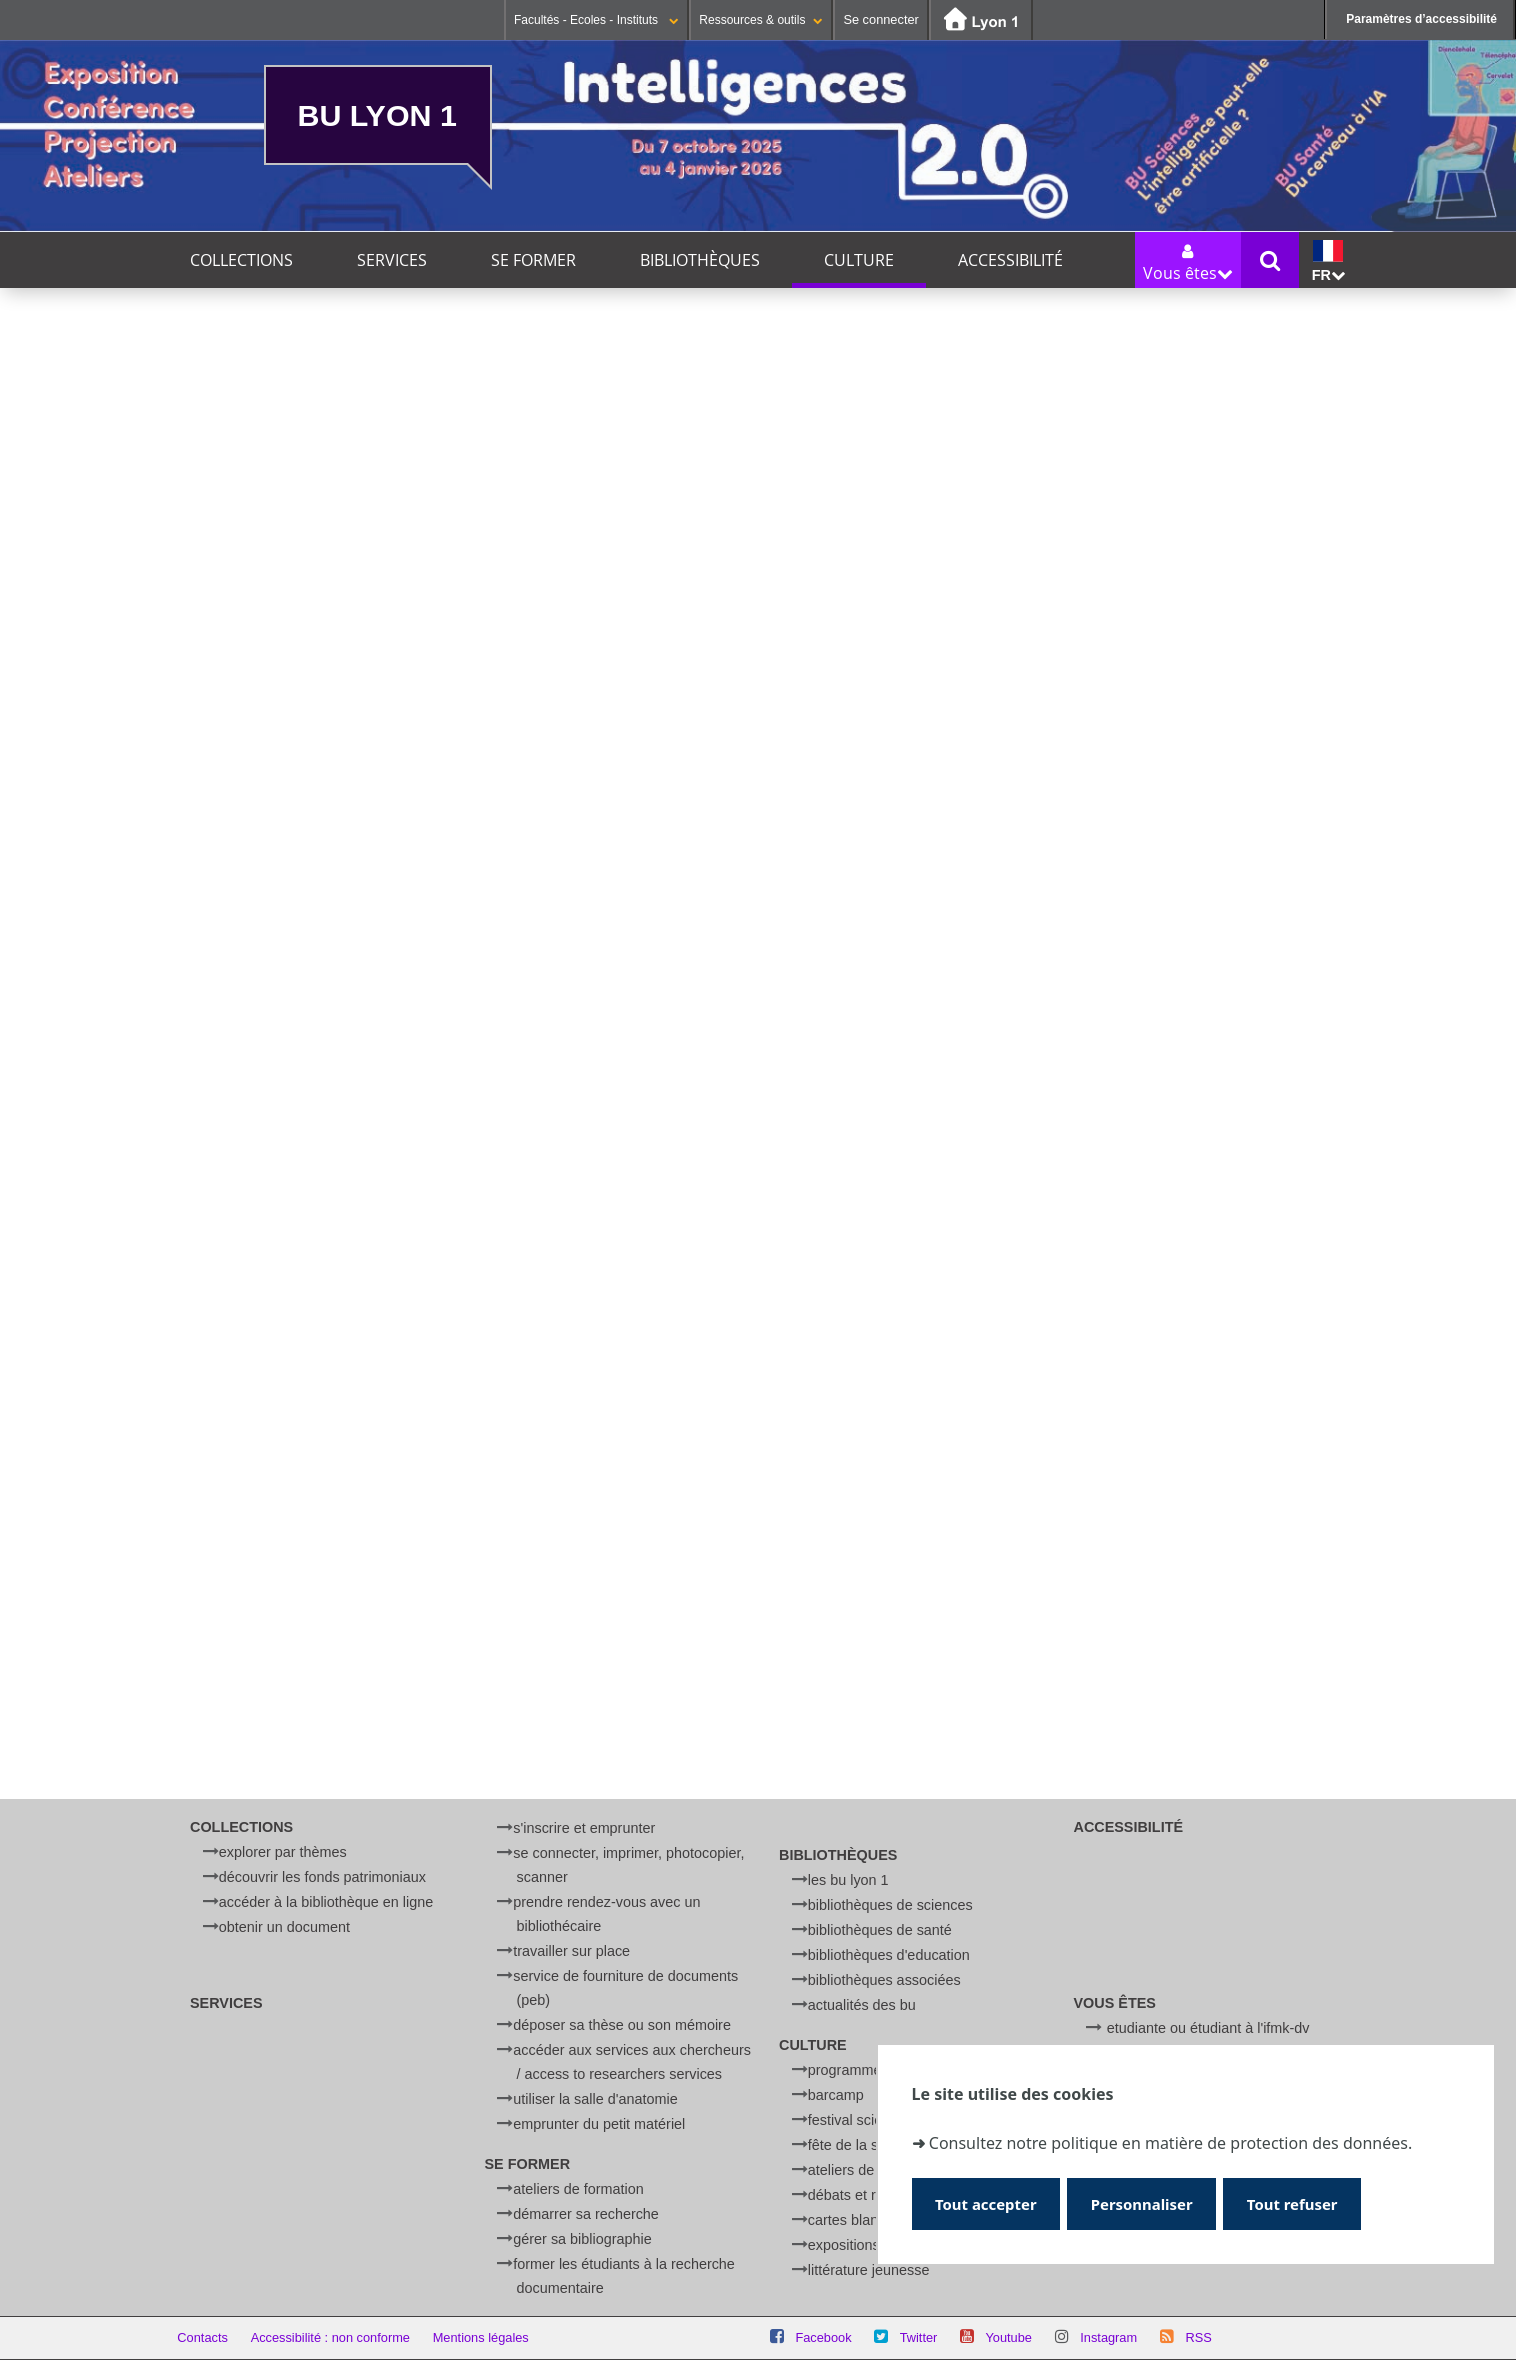 The image size is (1516, 2360). What do you see at coordinates (761, 20) in the screenshot?
I see `Ressources & outils` at bounding box center [761, 20].